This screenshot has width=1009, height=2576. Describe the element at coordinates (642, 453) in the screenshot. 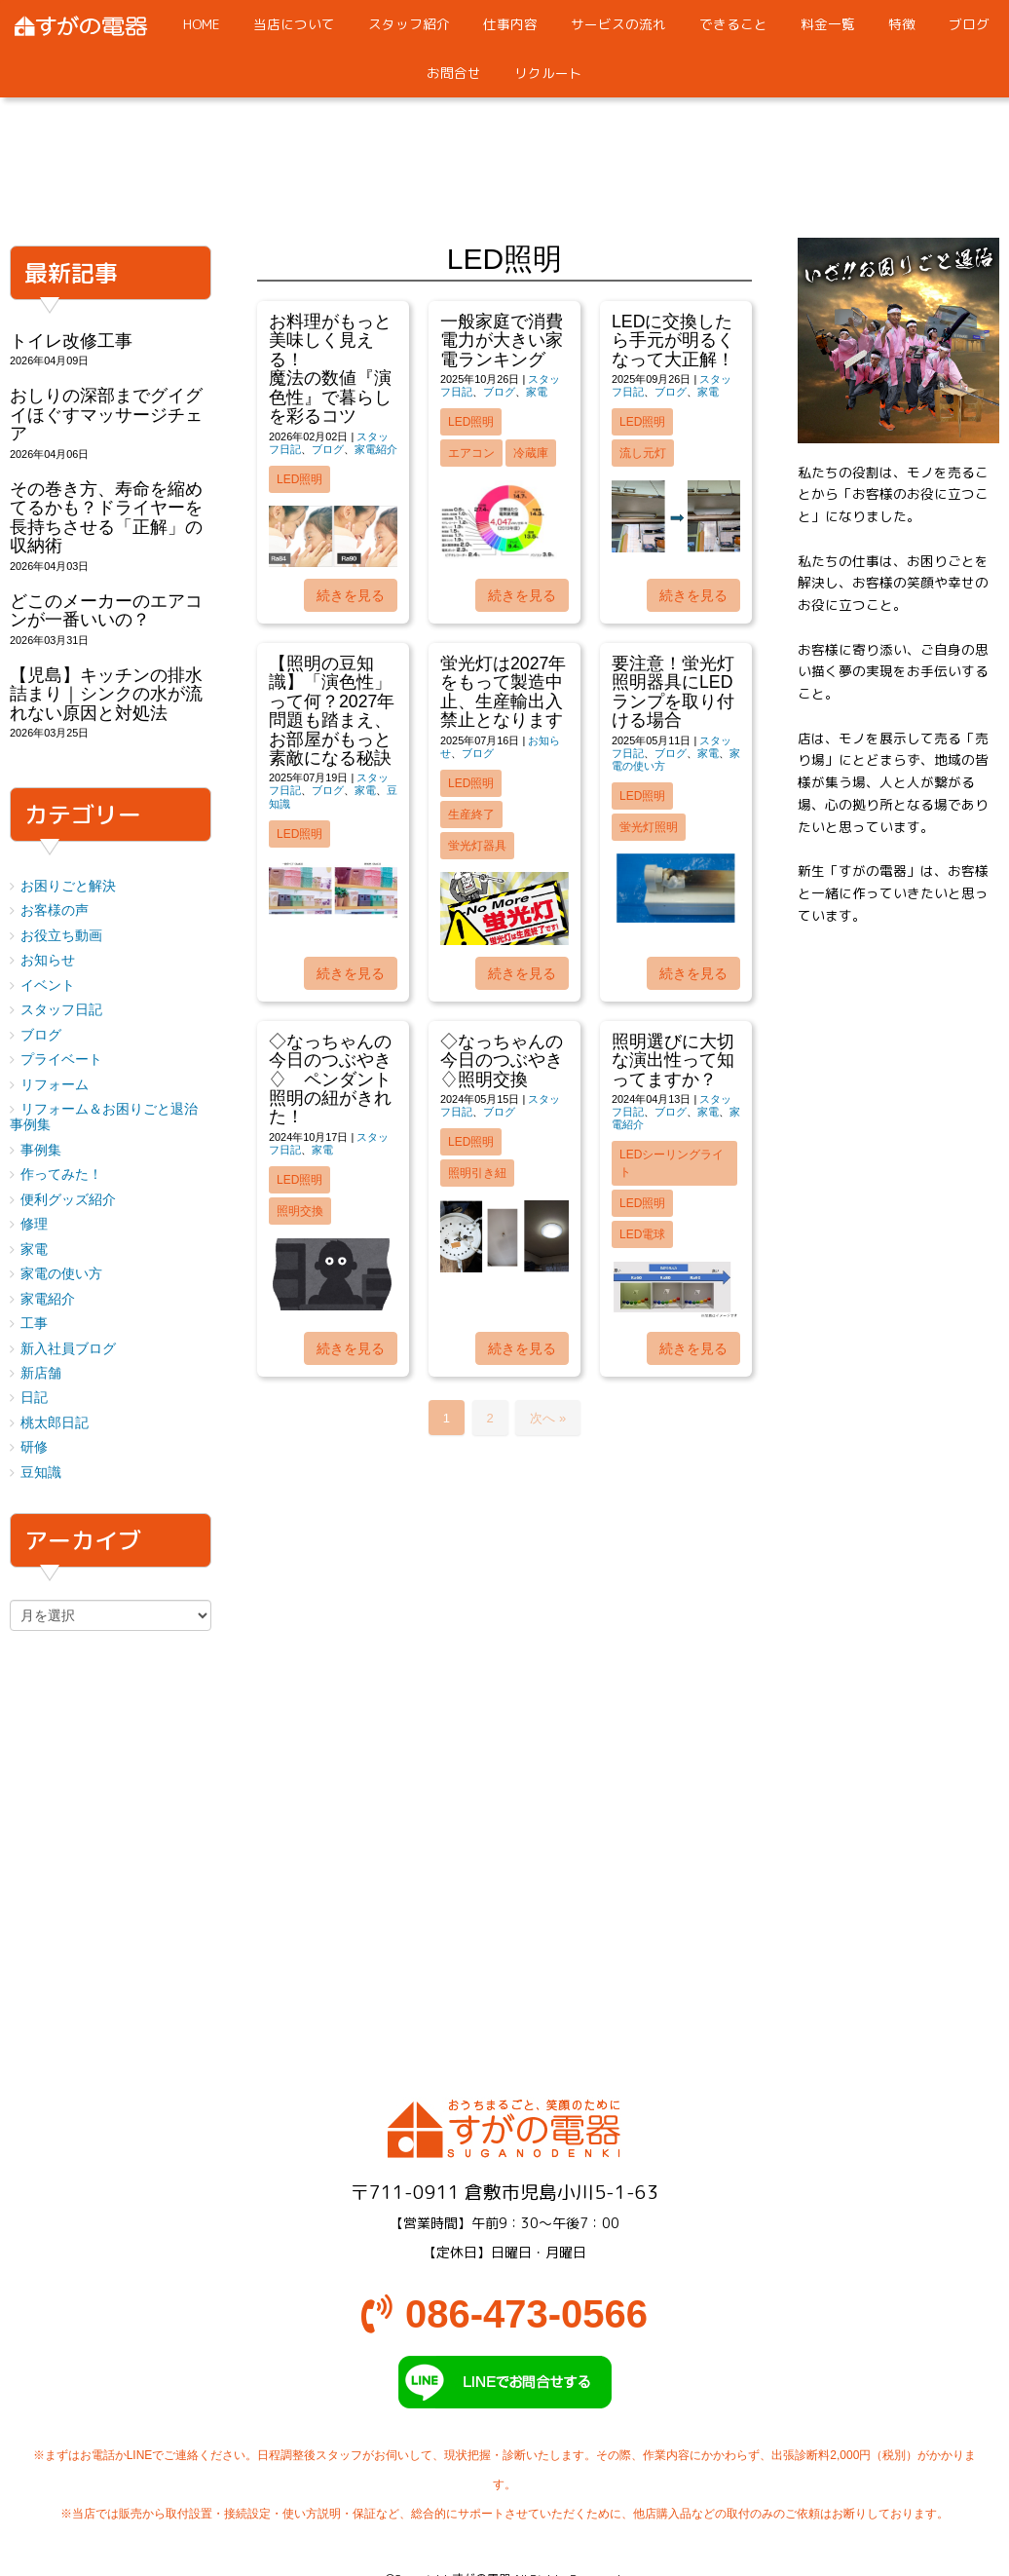

I see `流し元灯` at that location.